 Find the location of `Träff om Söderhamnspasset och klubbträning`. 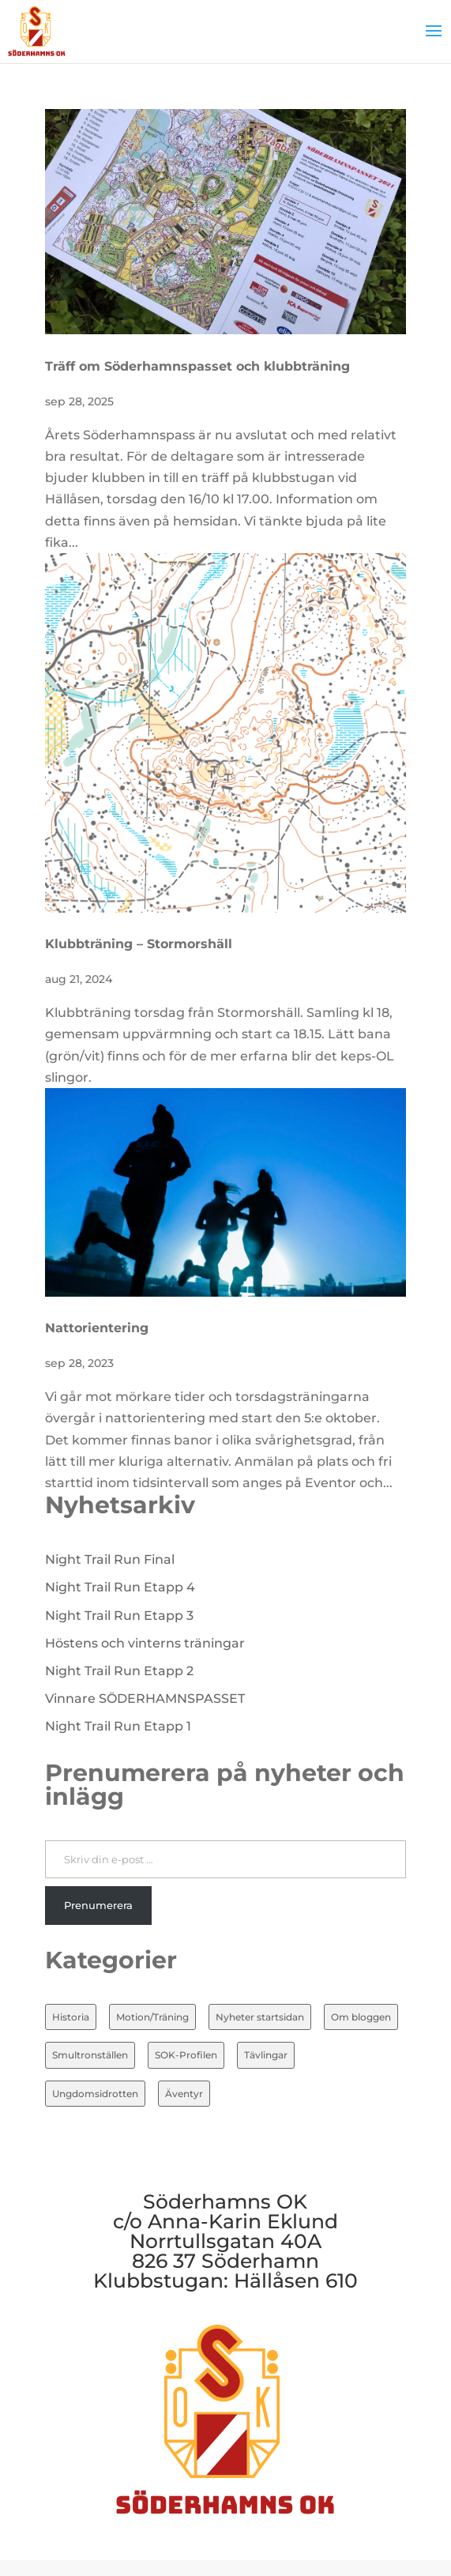

Träff om Söderhamnspasset och klubbträning is located at coordinates (197, 366).